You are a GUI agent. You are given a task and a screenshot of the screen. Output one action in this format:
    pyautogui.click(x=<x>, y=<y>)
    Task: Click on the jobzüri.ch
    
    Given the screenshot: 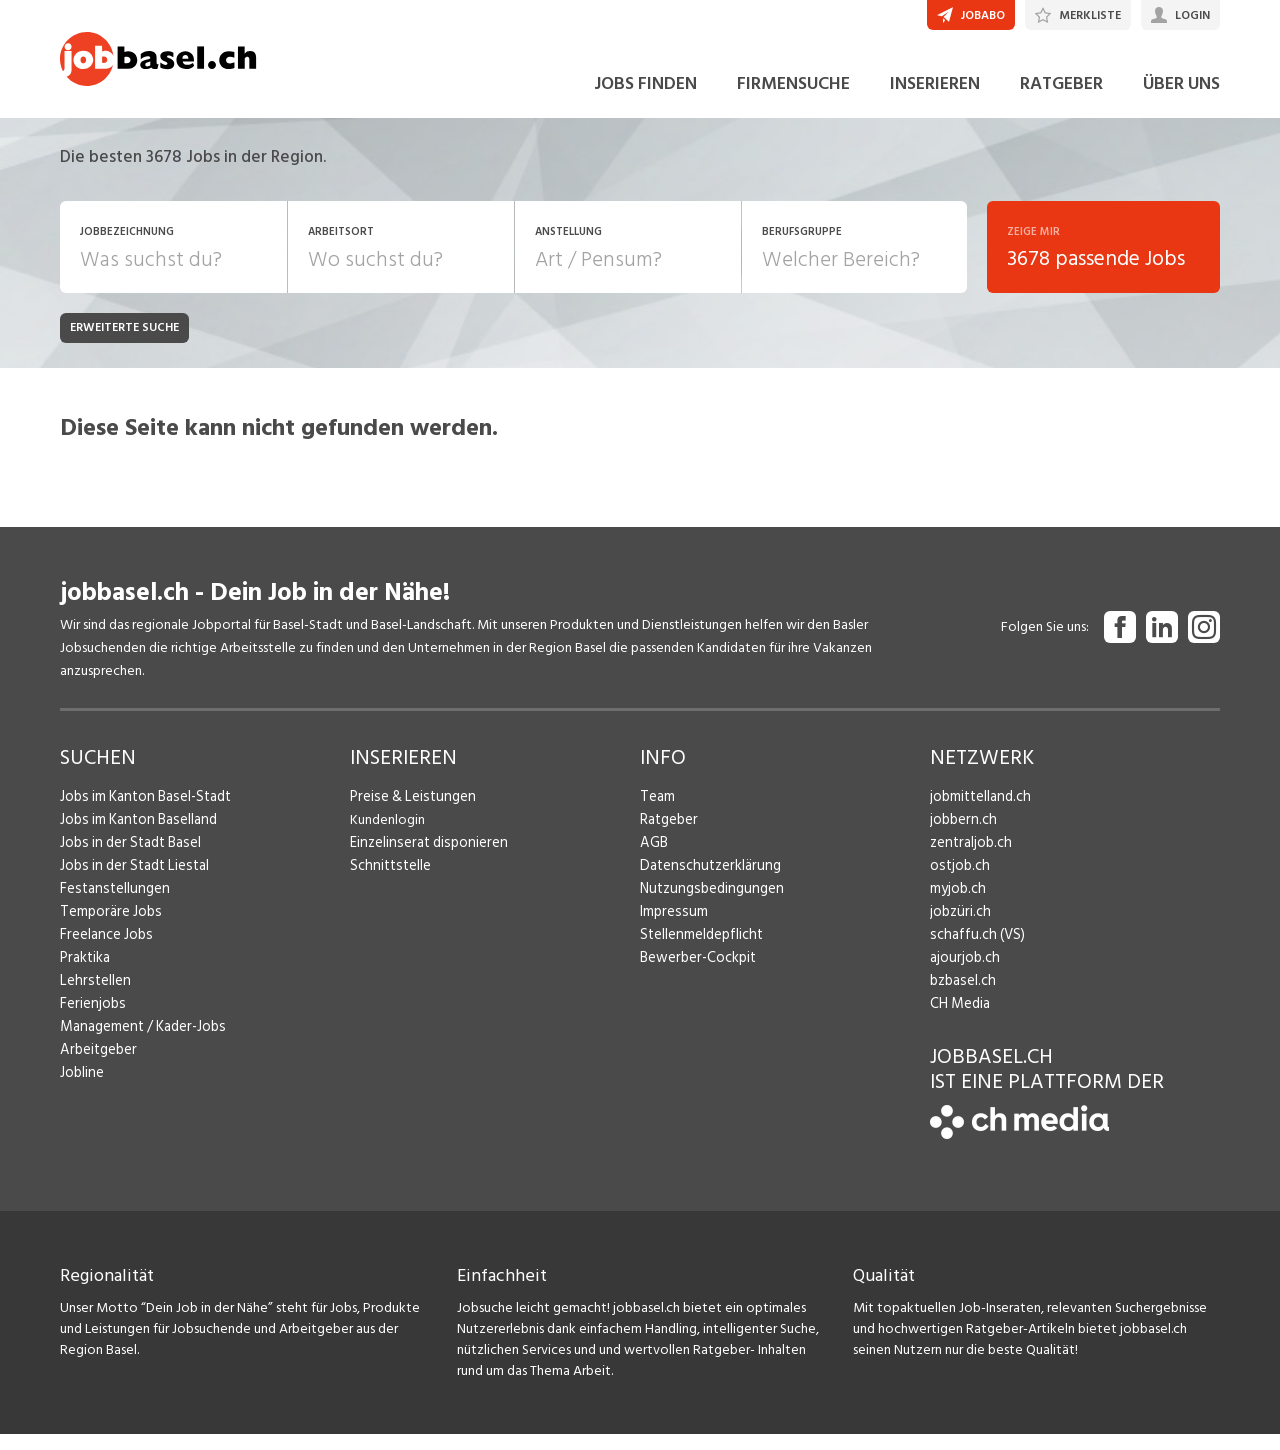 What is the action you would take?
    pyautogui.click(x=958, y=926)
    